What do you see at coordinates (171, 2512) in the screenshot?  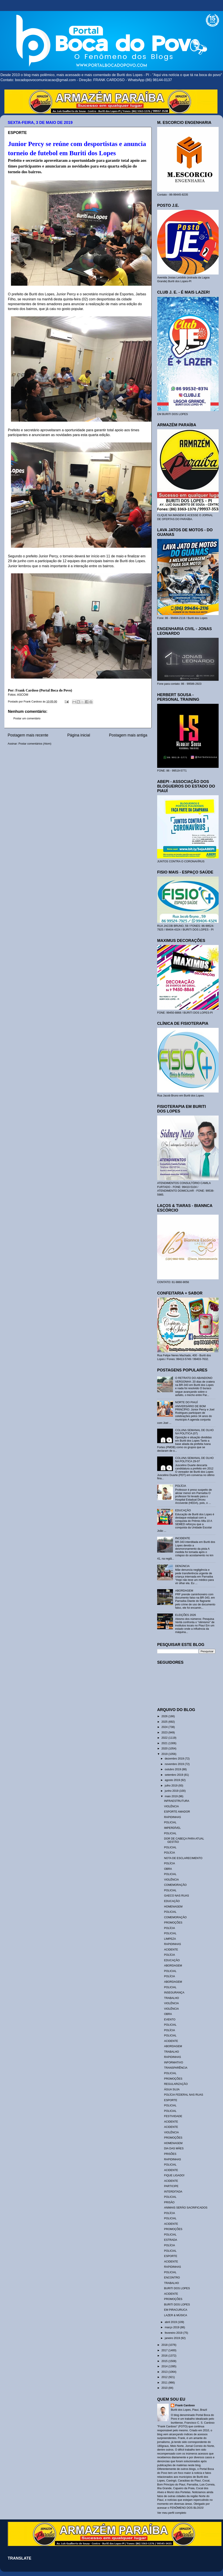 I see `Ver meu perfil completo` at bounding box center [171, 2512].